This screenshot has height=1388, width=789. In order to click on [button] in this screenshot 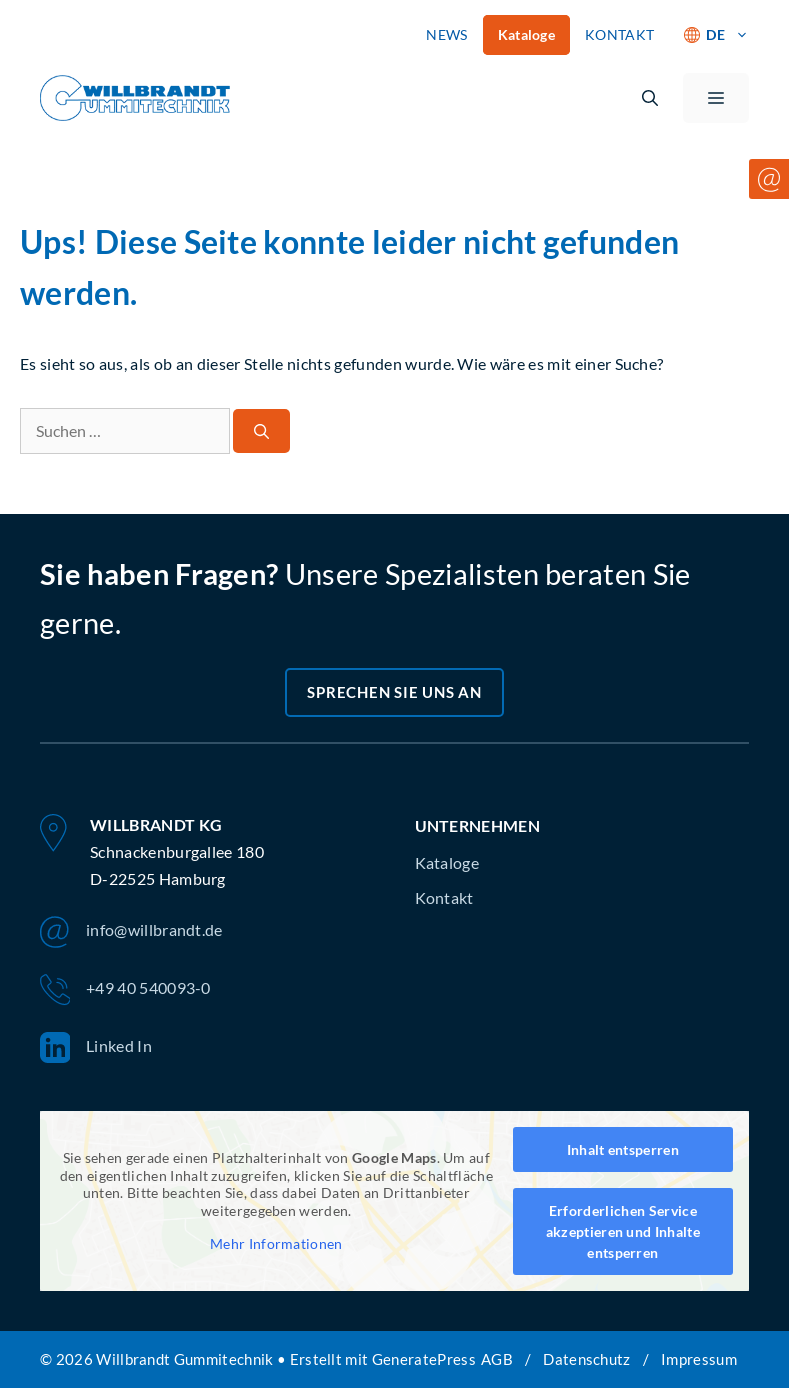, I will do `click(650, 98)`.